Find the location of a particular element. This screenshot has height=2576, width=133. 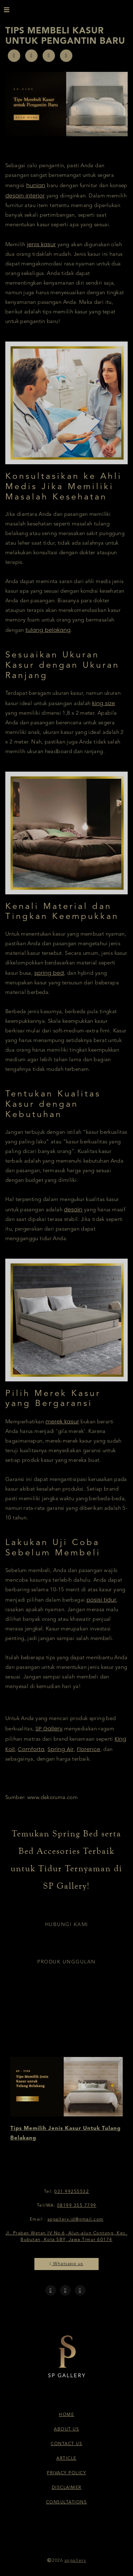

hunian is located at coordinates (35, 185).